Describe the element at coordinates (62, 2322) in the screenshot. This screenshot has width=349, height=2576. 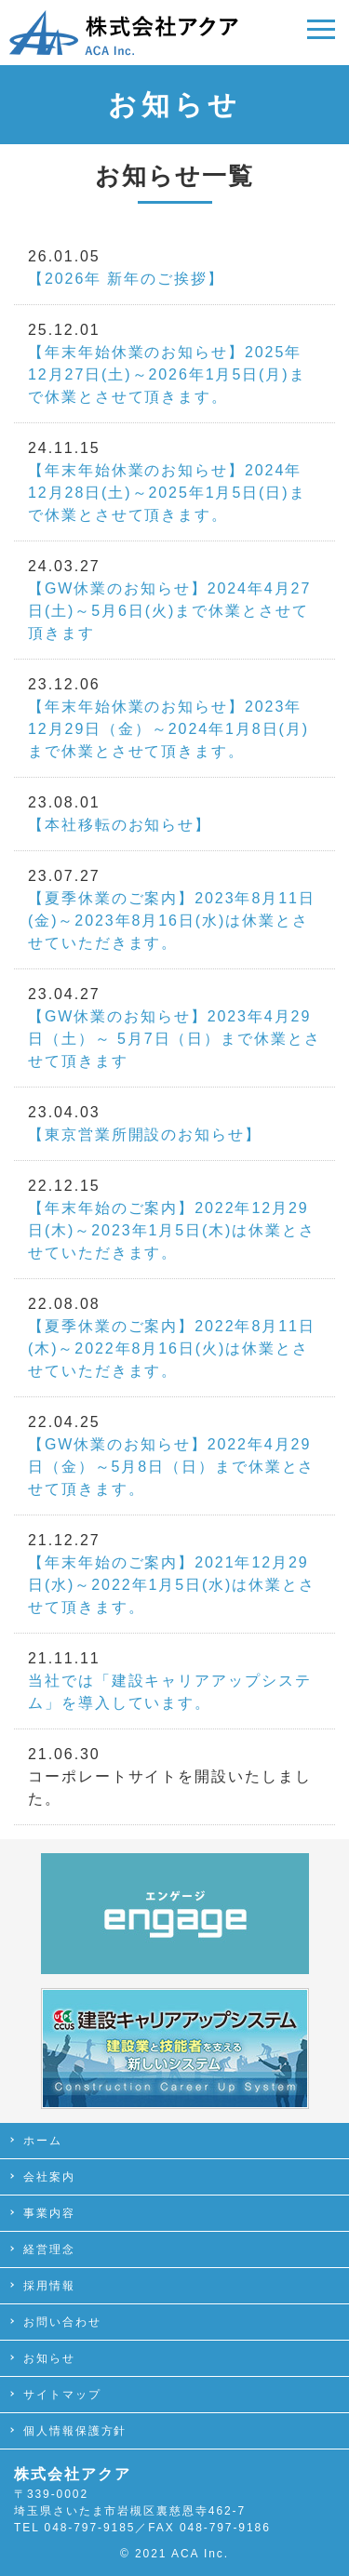
I see `お問い合わせ` at that location.